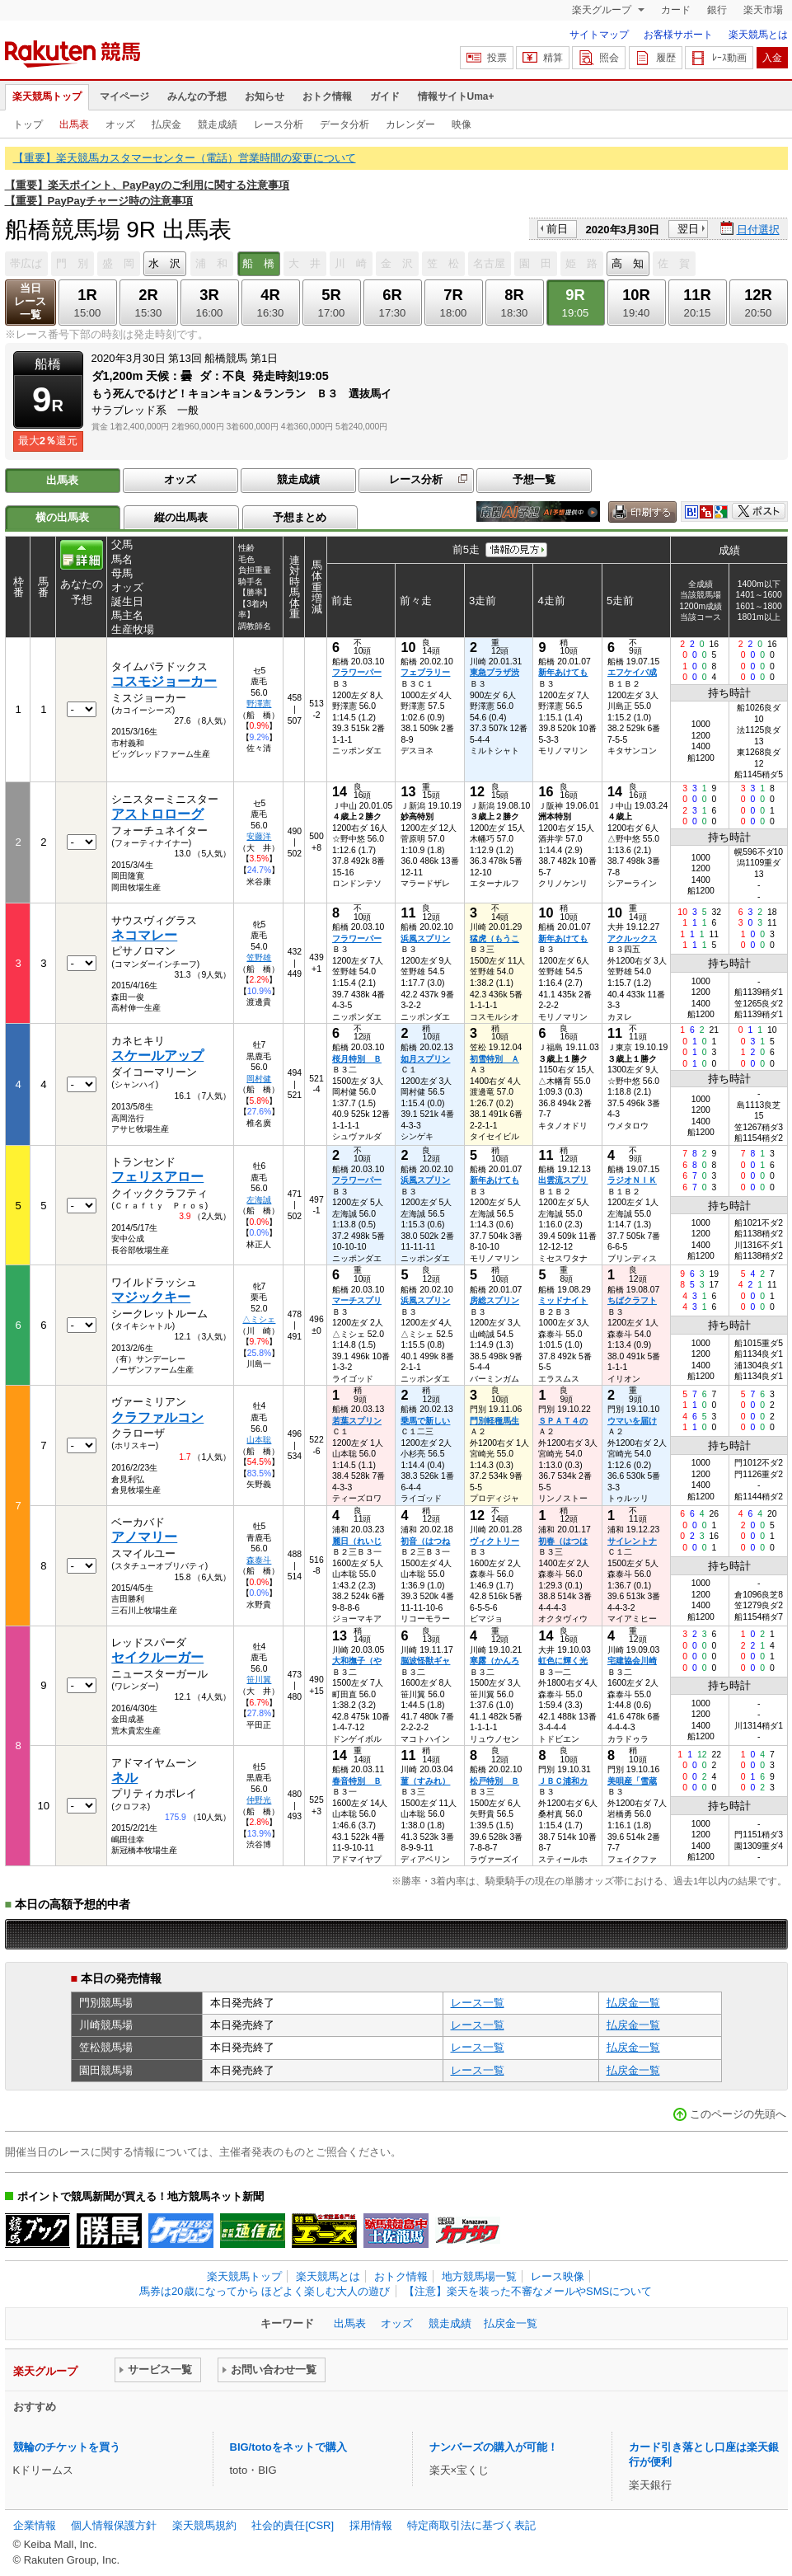 The height and width of the screenshot is (2576, 792). Describe the element at coordinates (66, 2447) in the screenshot. I see `競輪のチケットを買う` at that location.